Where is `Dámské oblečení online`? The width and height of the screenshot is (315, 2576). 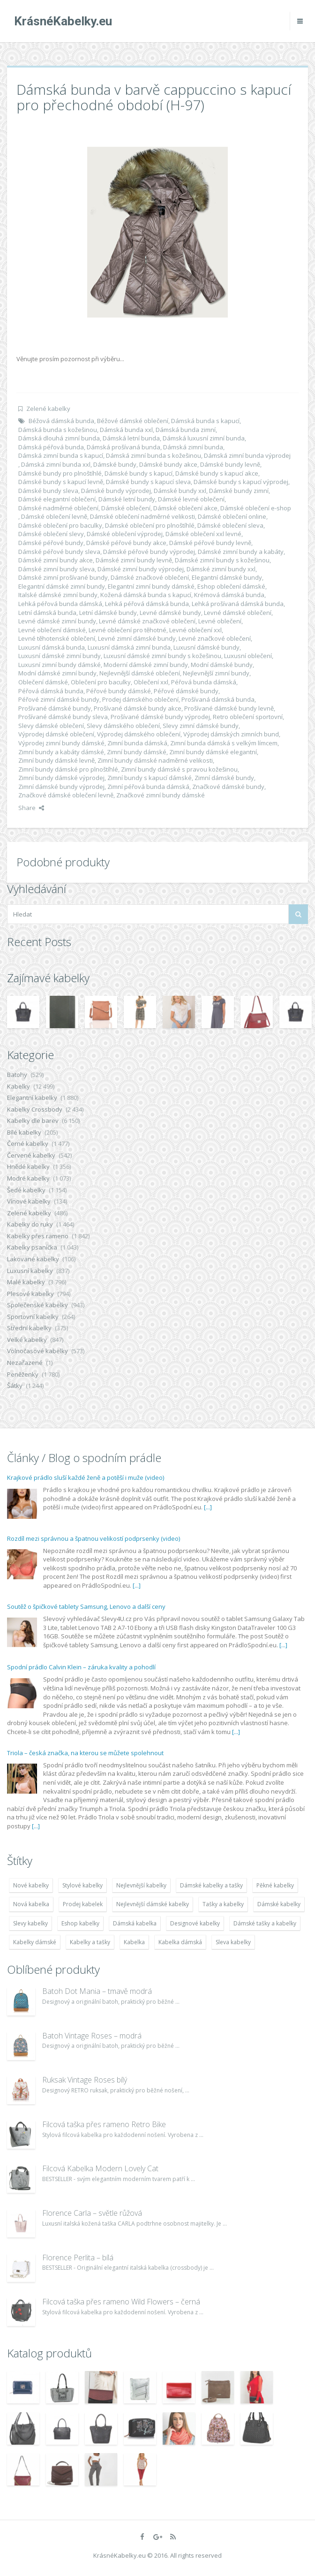
Dámské oblečení online is located at coordinates (232, 516).